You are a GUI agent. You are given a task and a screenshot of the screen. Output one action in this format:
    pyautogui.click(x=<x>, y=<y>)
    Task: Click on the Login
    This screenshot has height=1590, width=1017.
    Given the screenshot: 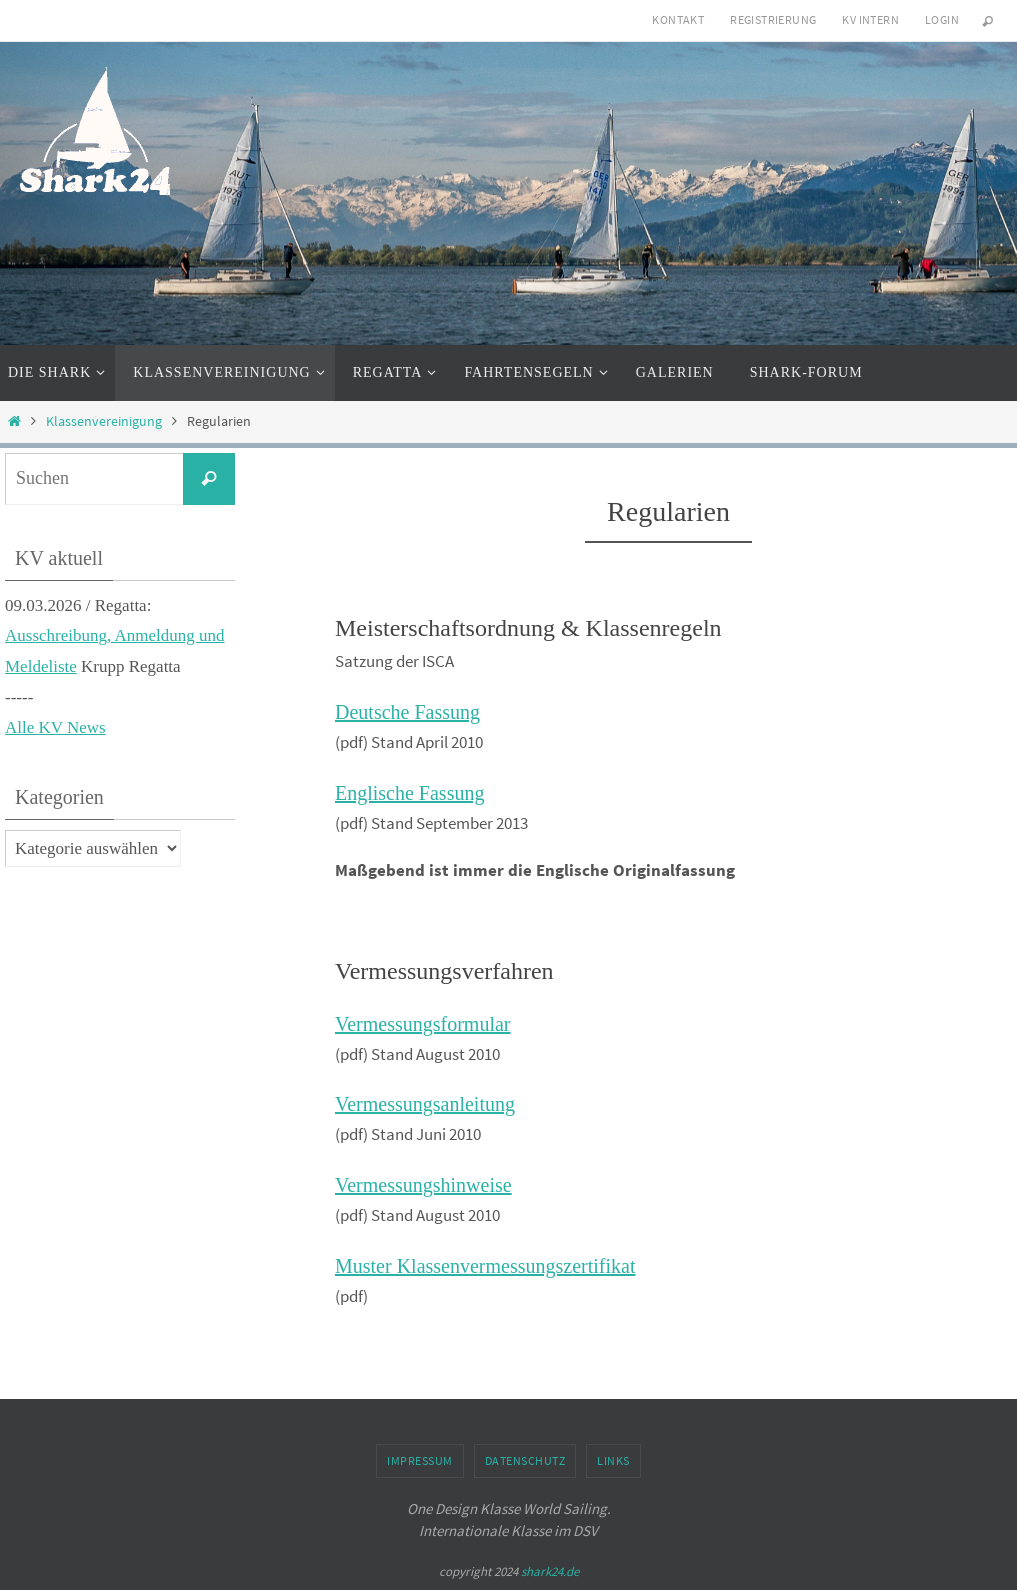 What is the action you would take?
    pyautogui.click(x=942, y=19)
    